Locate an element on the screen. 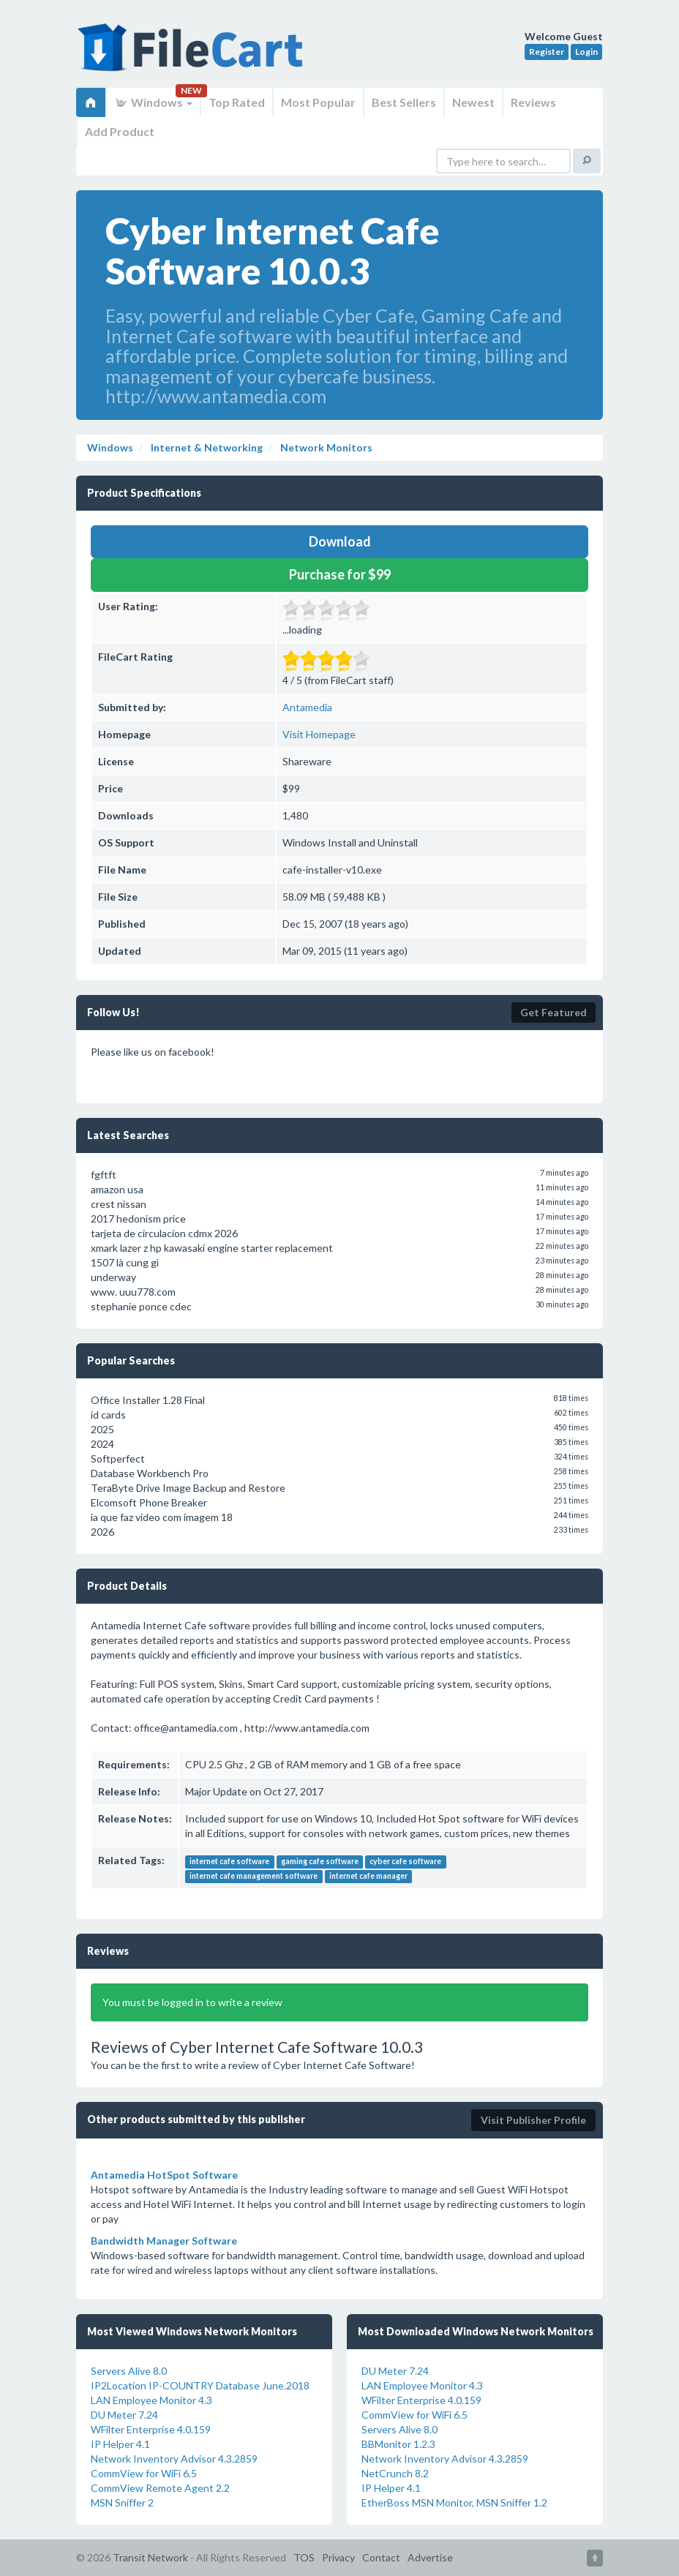 The width and height of the screenshot is (679, 2576). Top Rated is located at coordinates (237, 102).